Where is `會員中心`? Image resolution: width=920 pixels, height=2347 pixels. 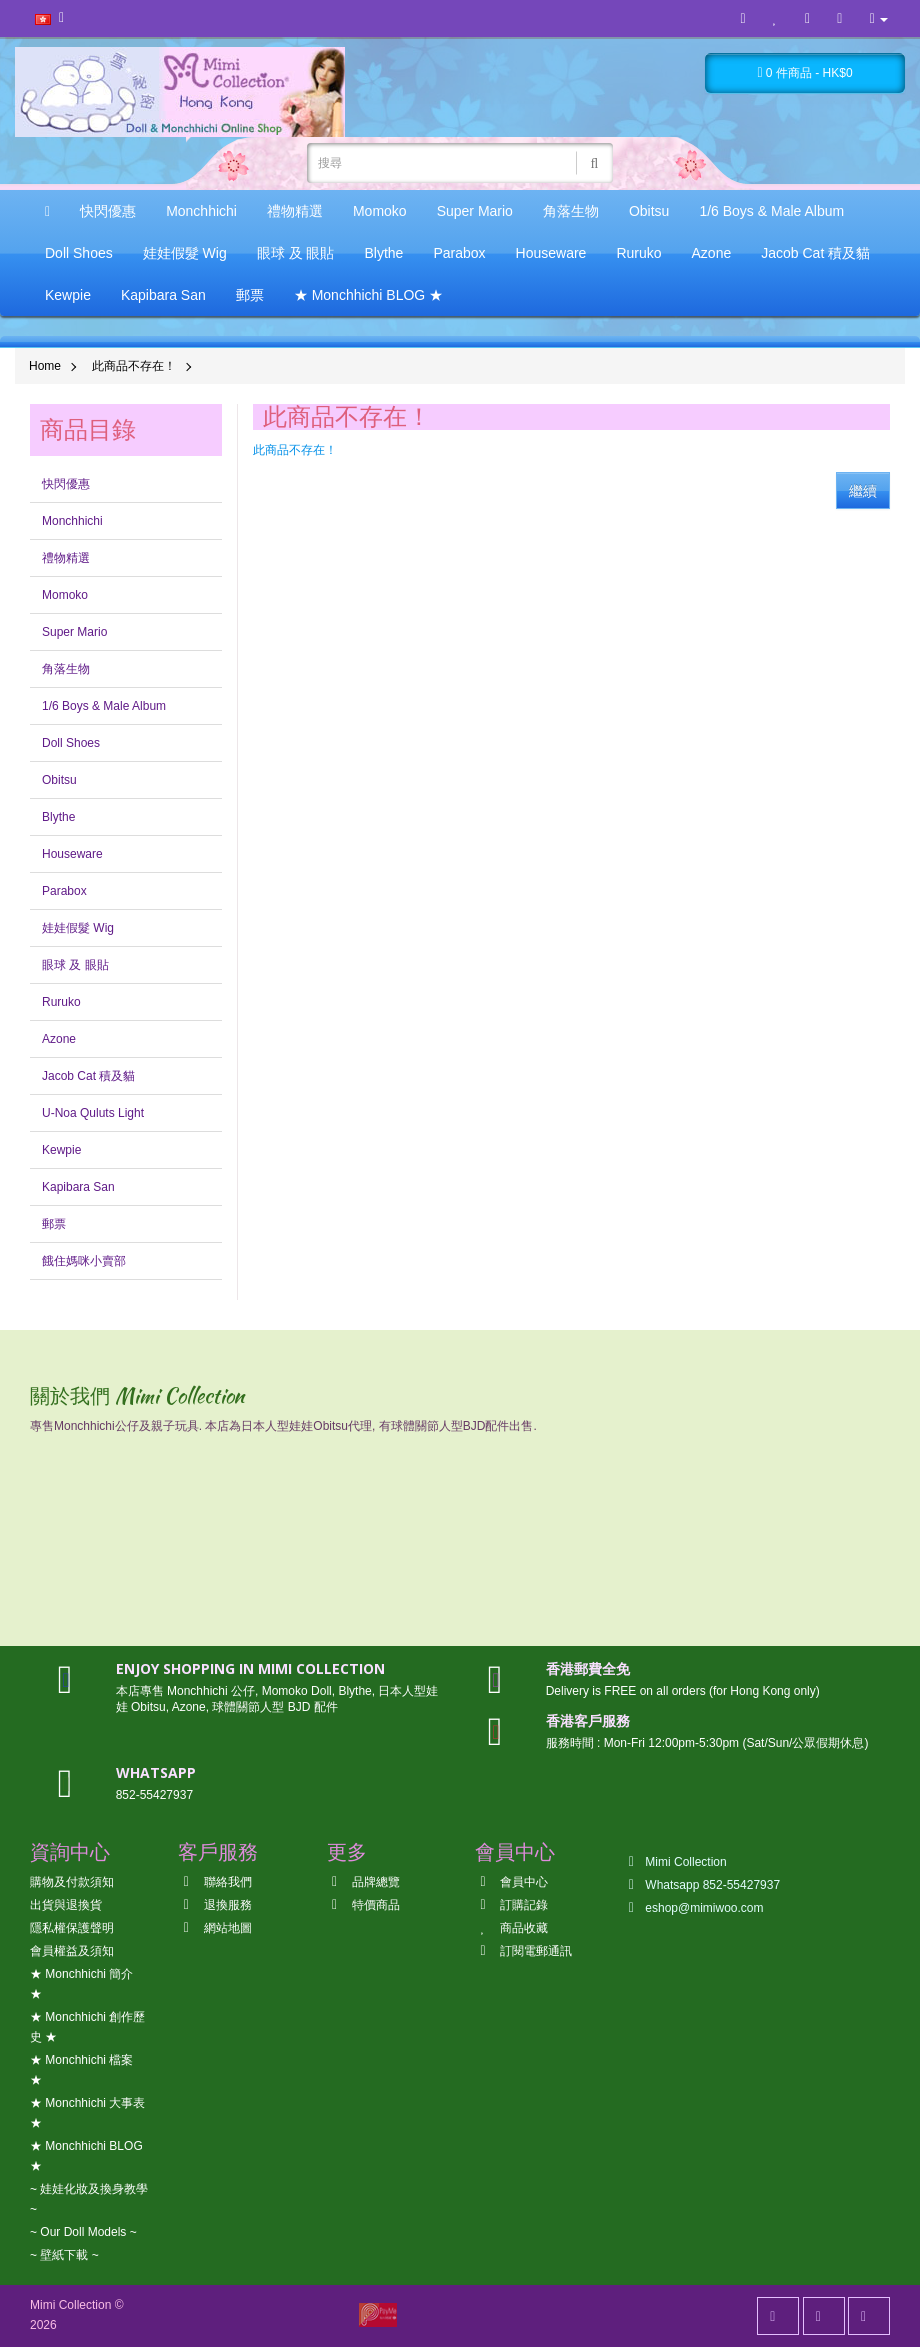 會員中心 is located at coordinates (511, 1882).